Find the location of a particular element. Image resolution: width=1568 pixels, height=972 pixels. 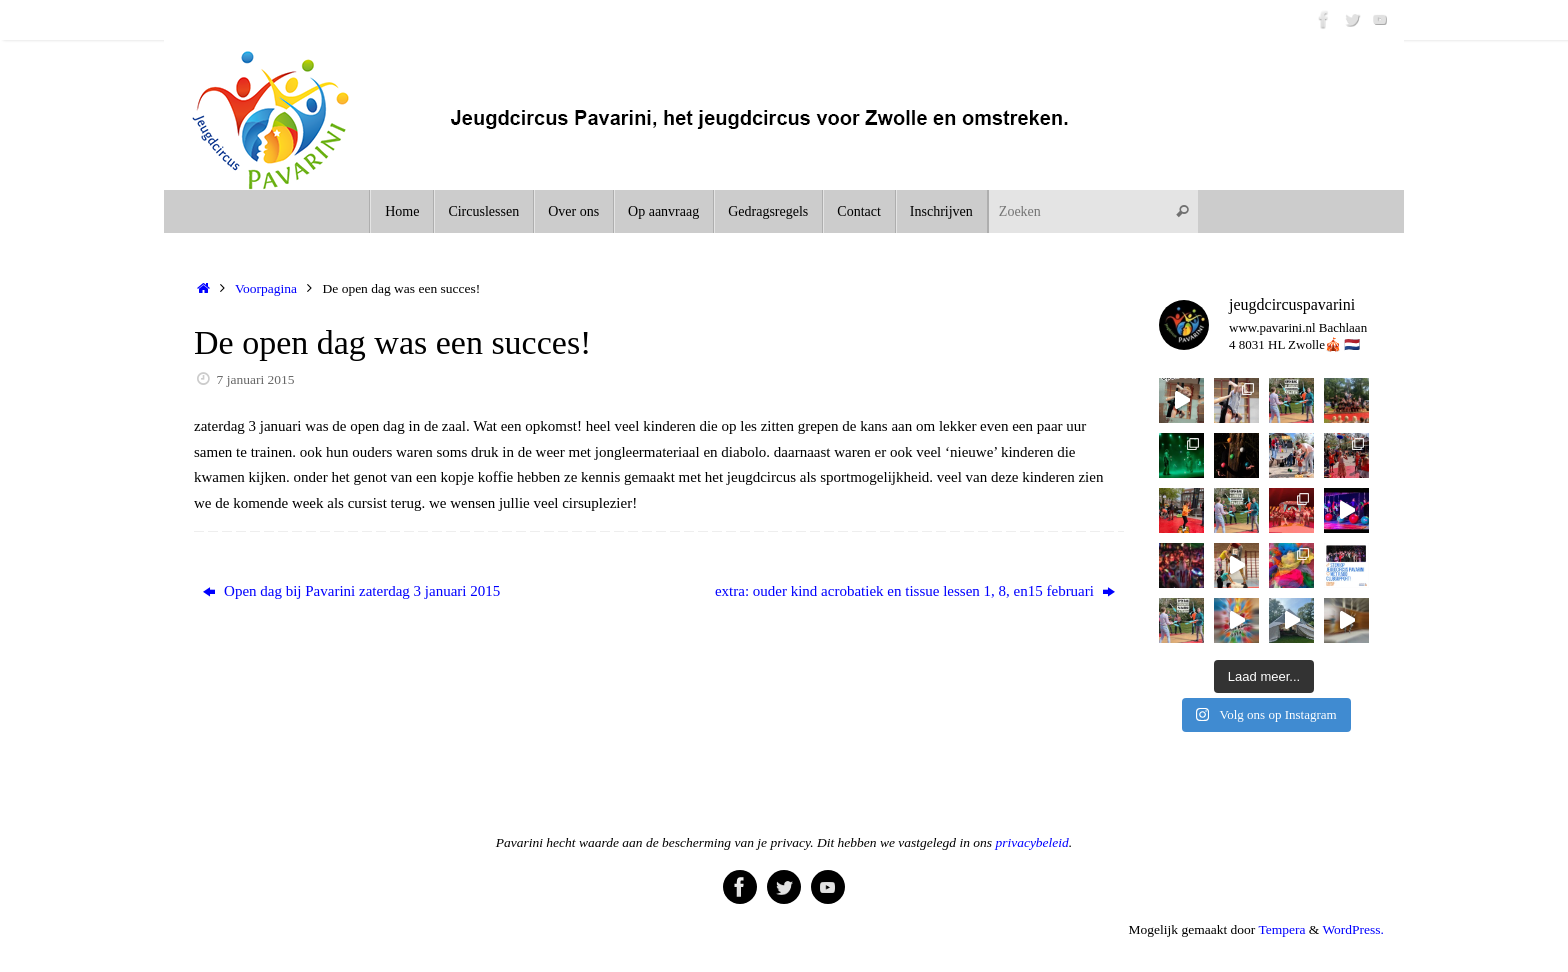

Voorpagina is located at coordinates (266, 288).